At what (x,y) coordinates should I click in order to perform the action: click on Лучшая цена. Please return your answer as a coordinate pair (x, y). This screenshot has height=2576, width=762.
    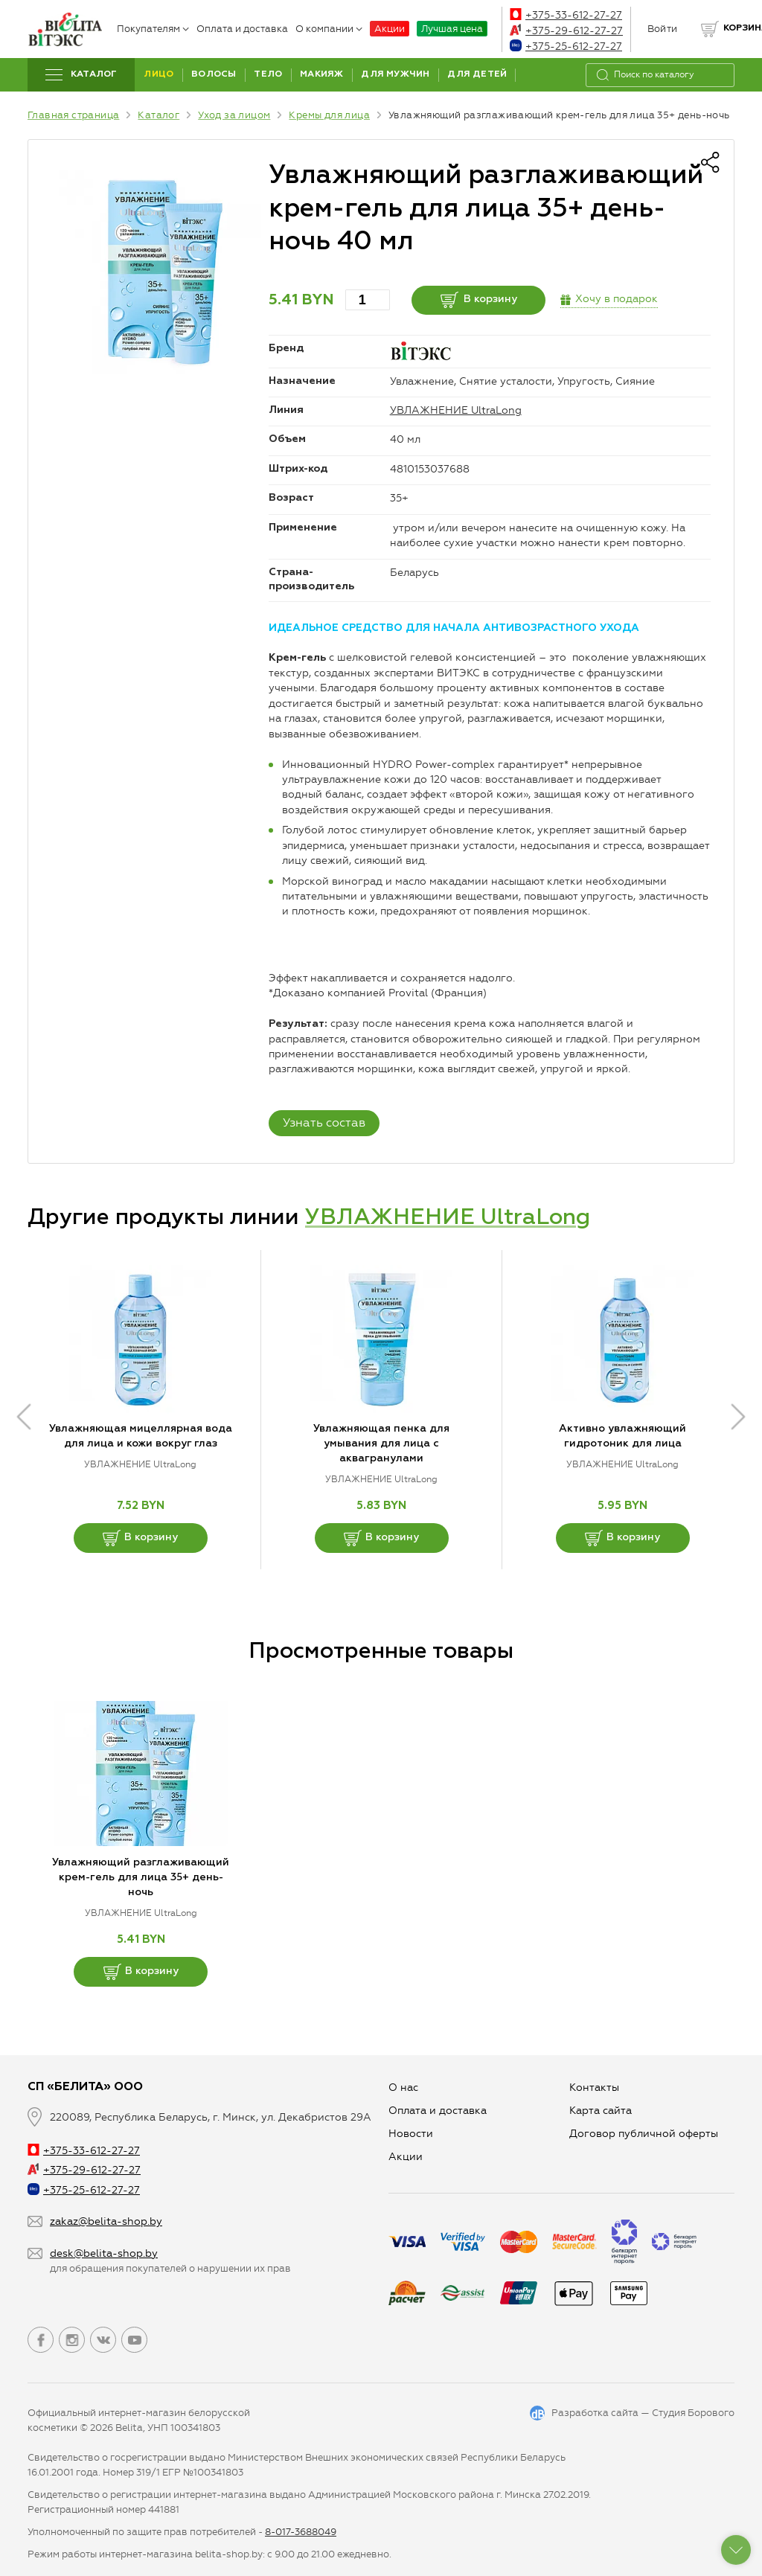
    Looking at the image, I should click on (452, 28).